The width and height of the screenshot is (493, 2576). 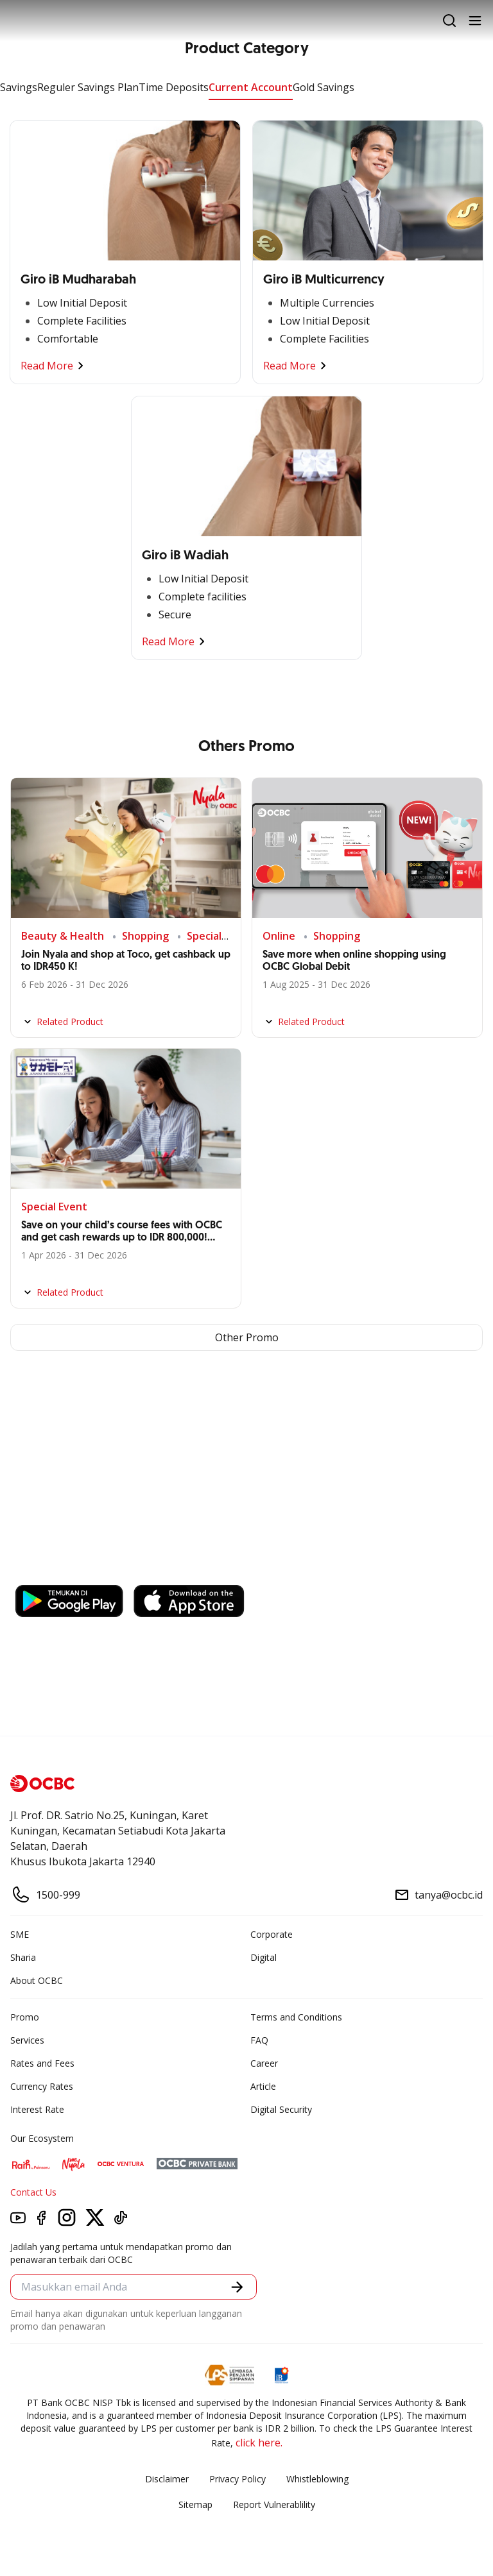 I want to click on Gold Savings, so click(x=323, y=87).